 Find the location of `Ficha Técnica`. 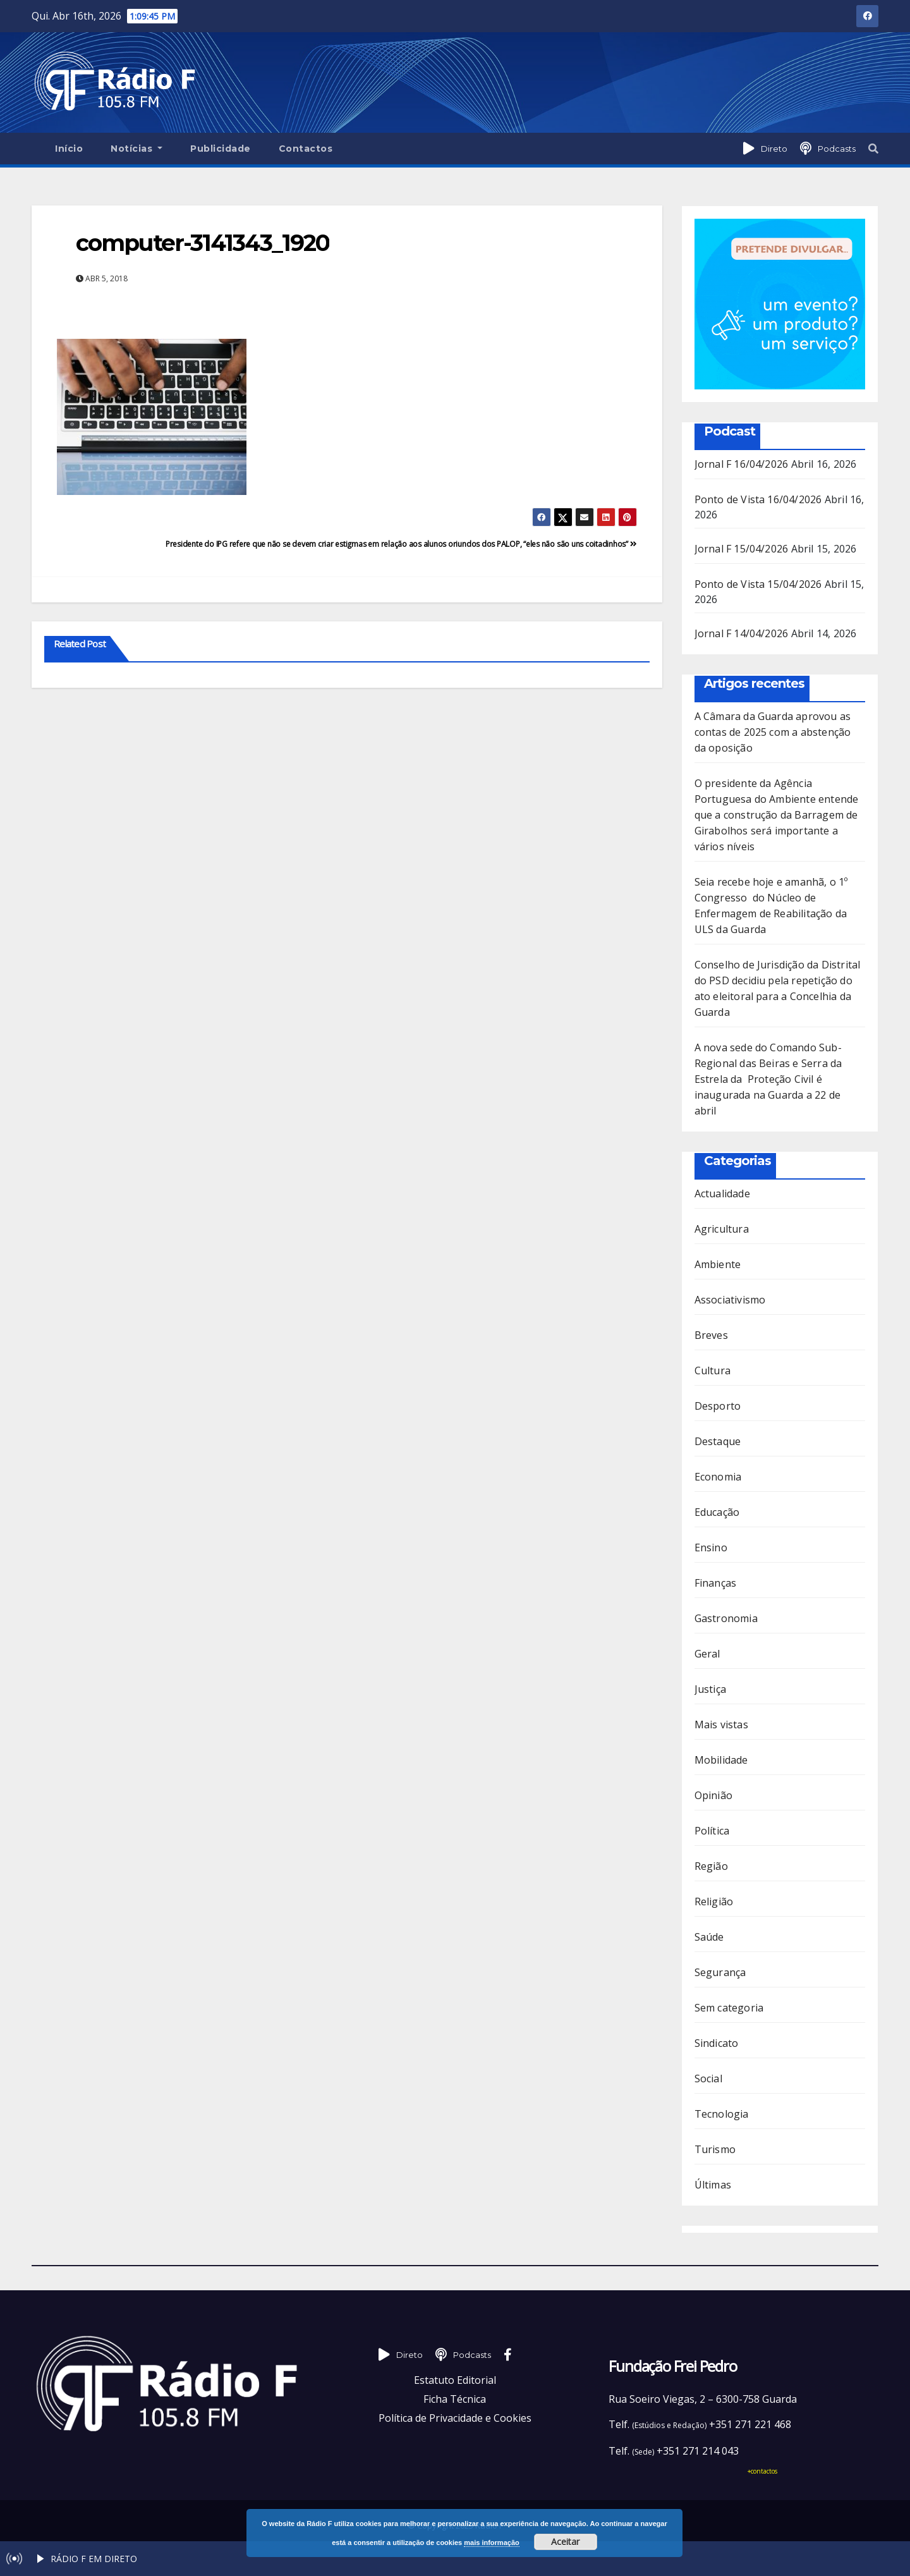

Ficha Técnica is located at coordinates (454, 2399).